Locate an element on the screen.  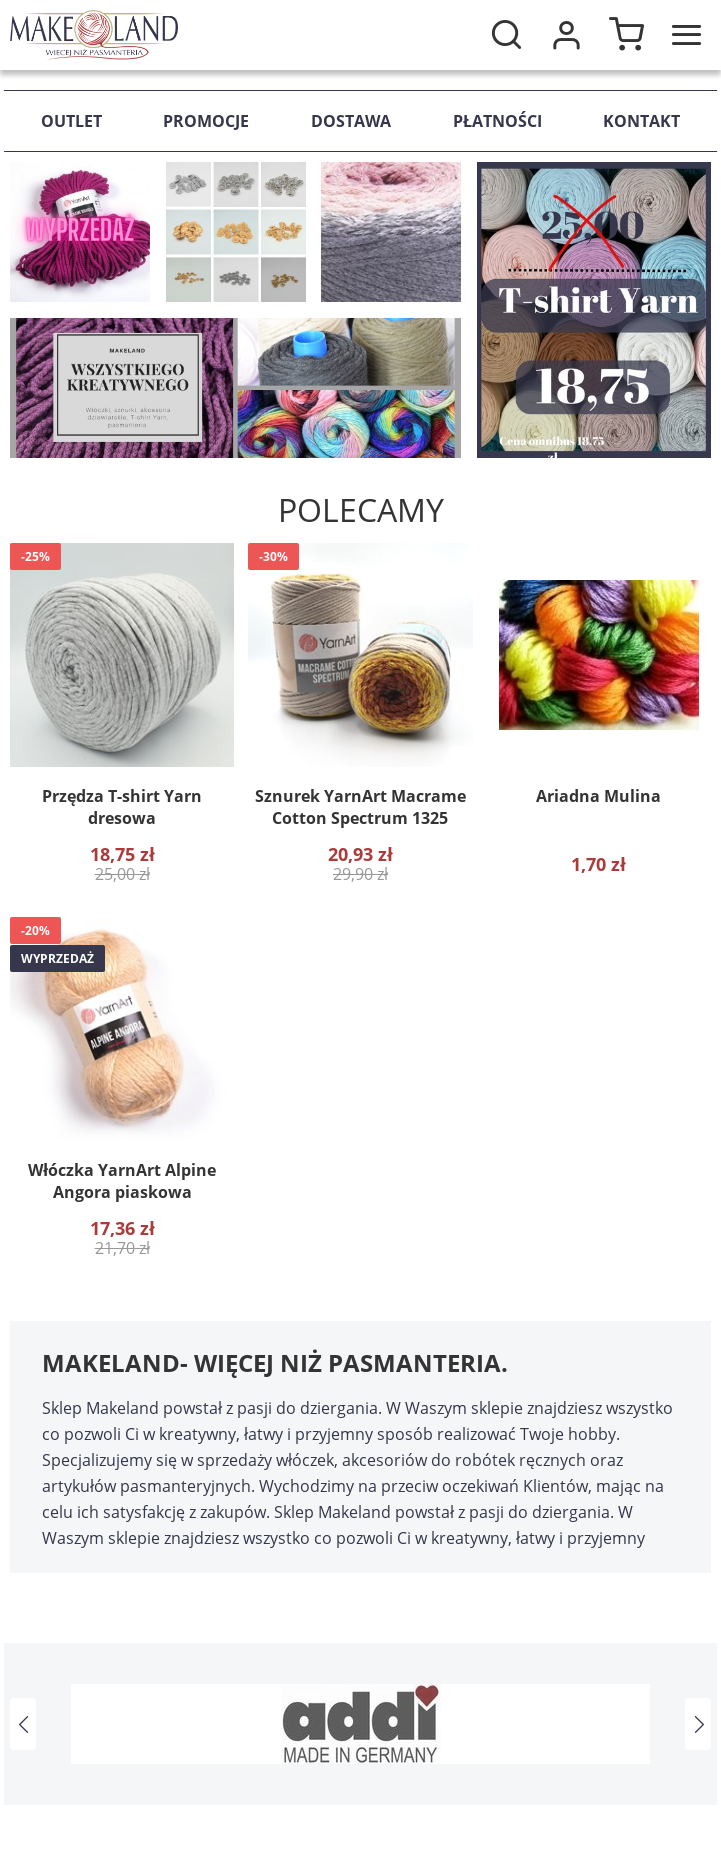
Płatności is located at coordinates (497, 121).